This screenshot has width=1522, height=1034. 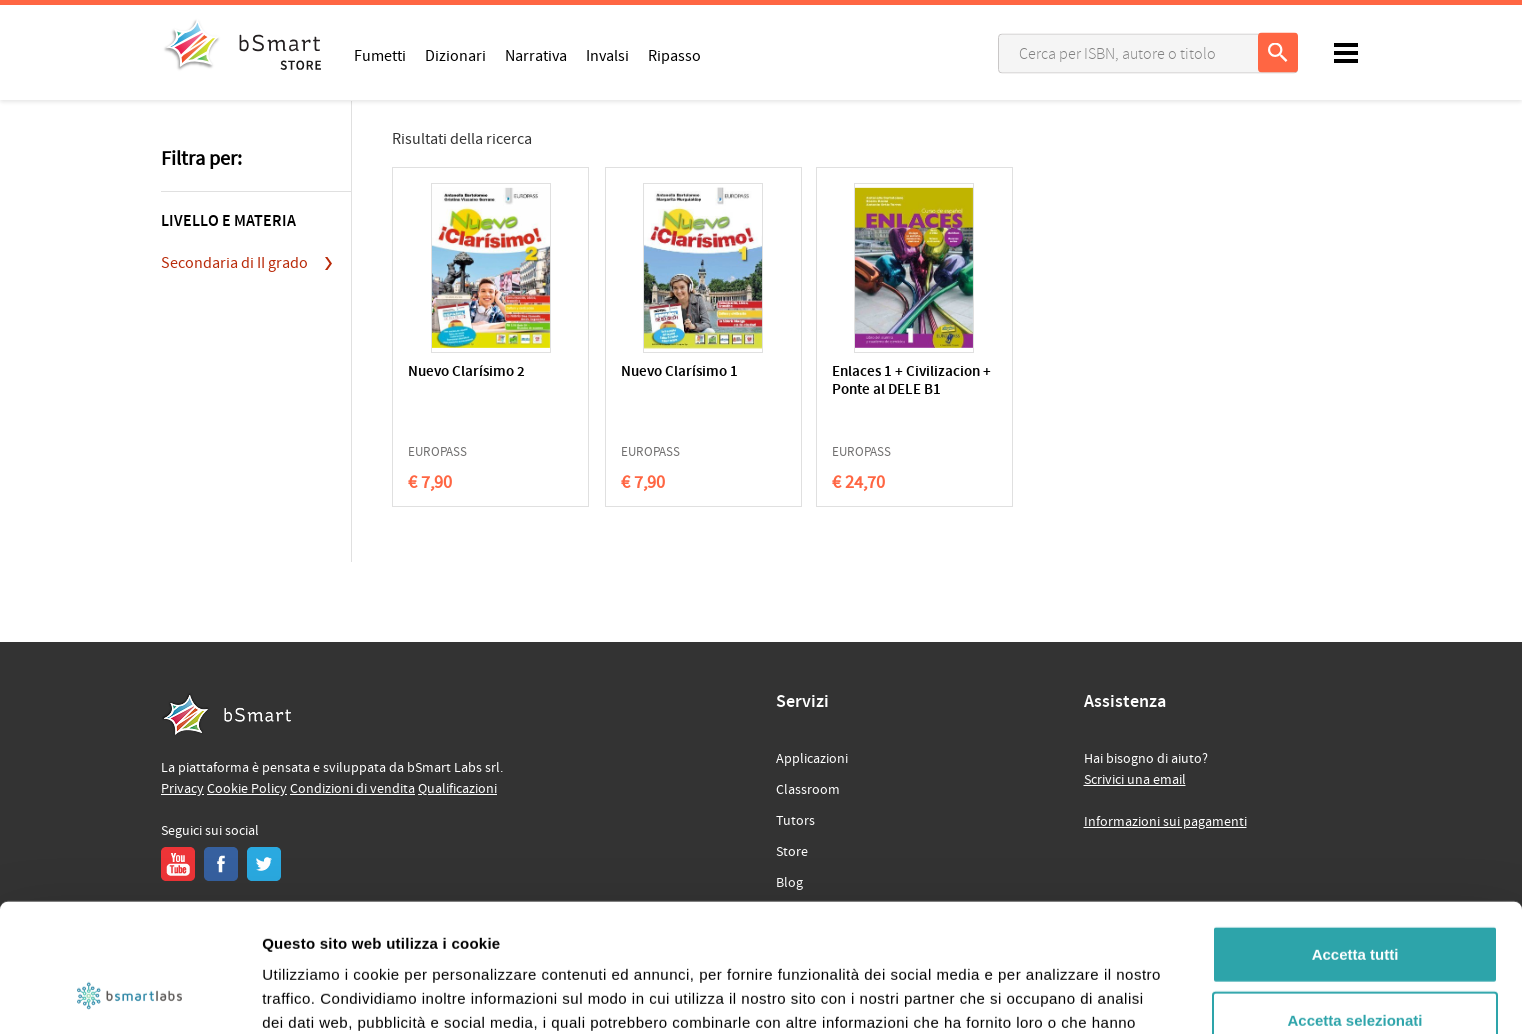 I want to click on Ripasso, so click(x=674, y=55).